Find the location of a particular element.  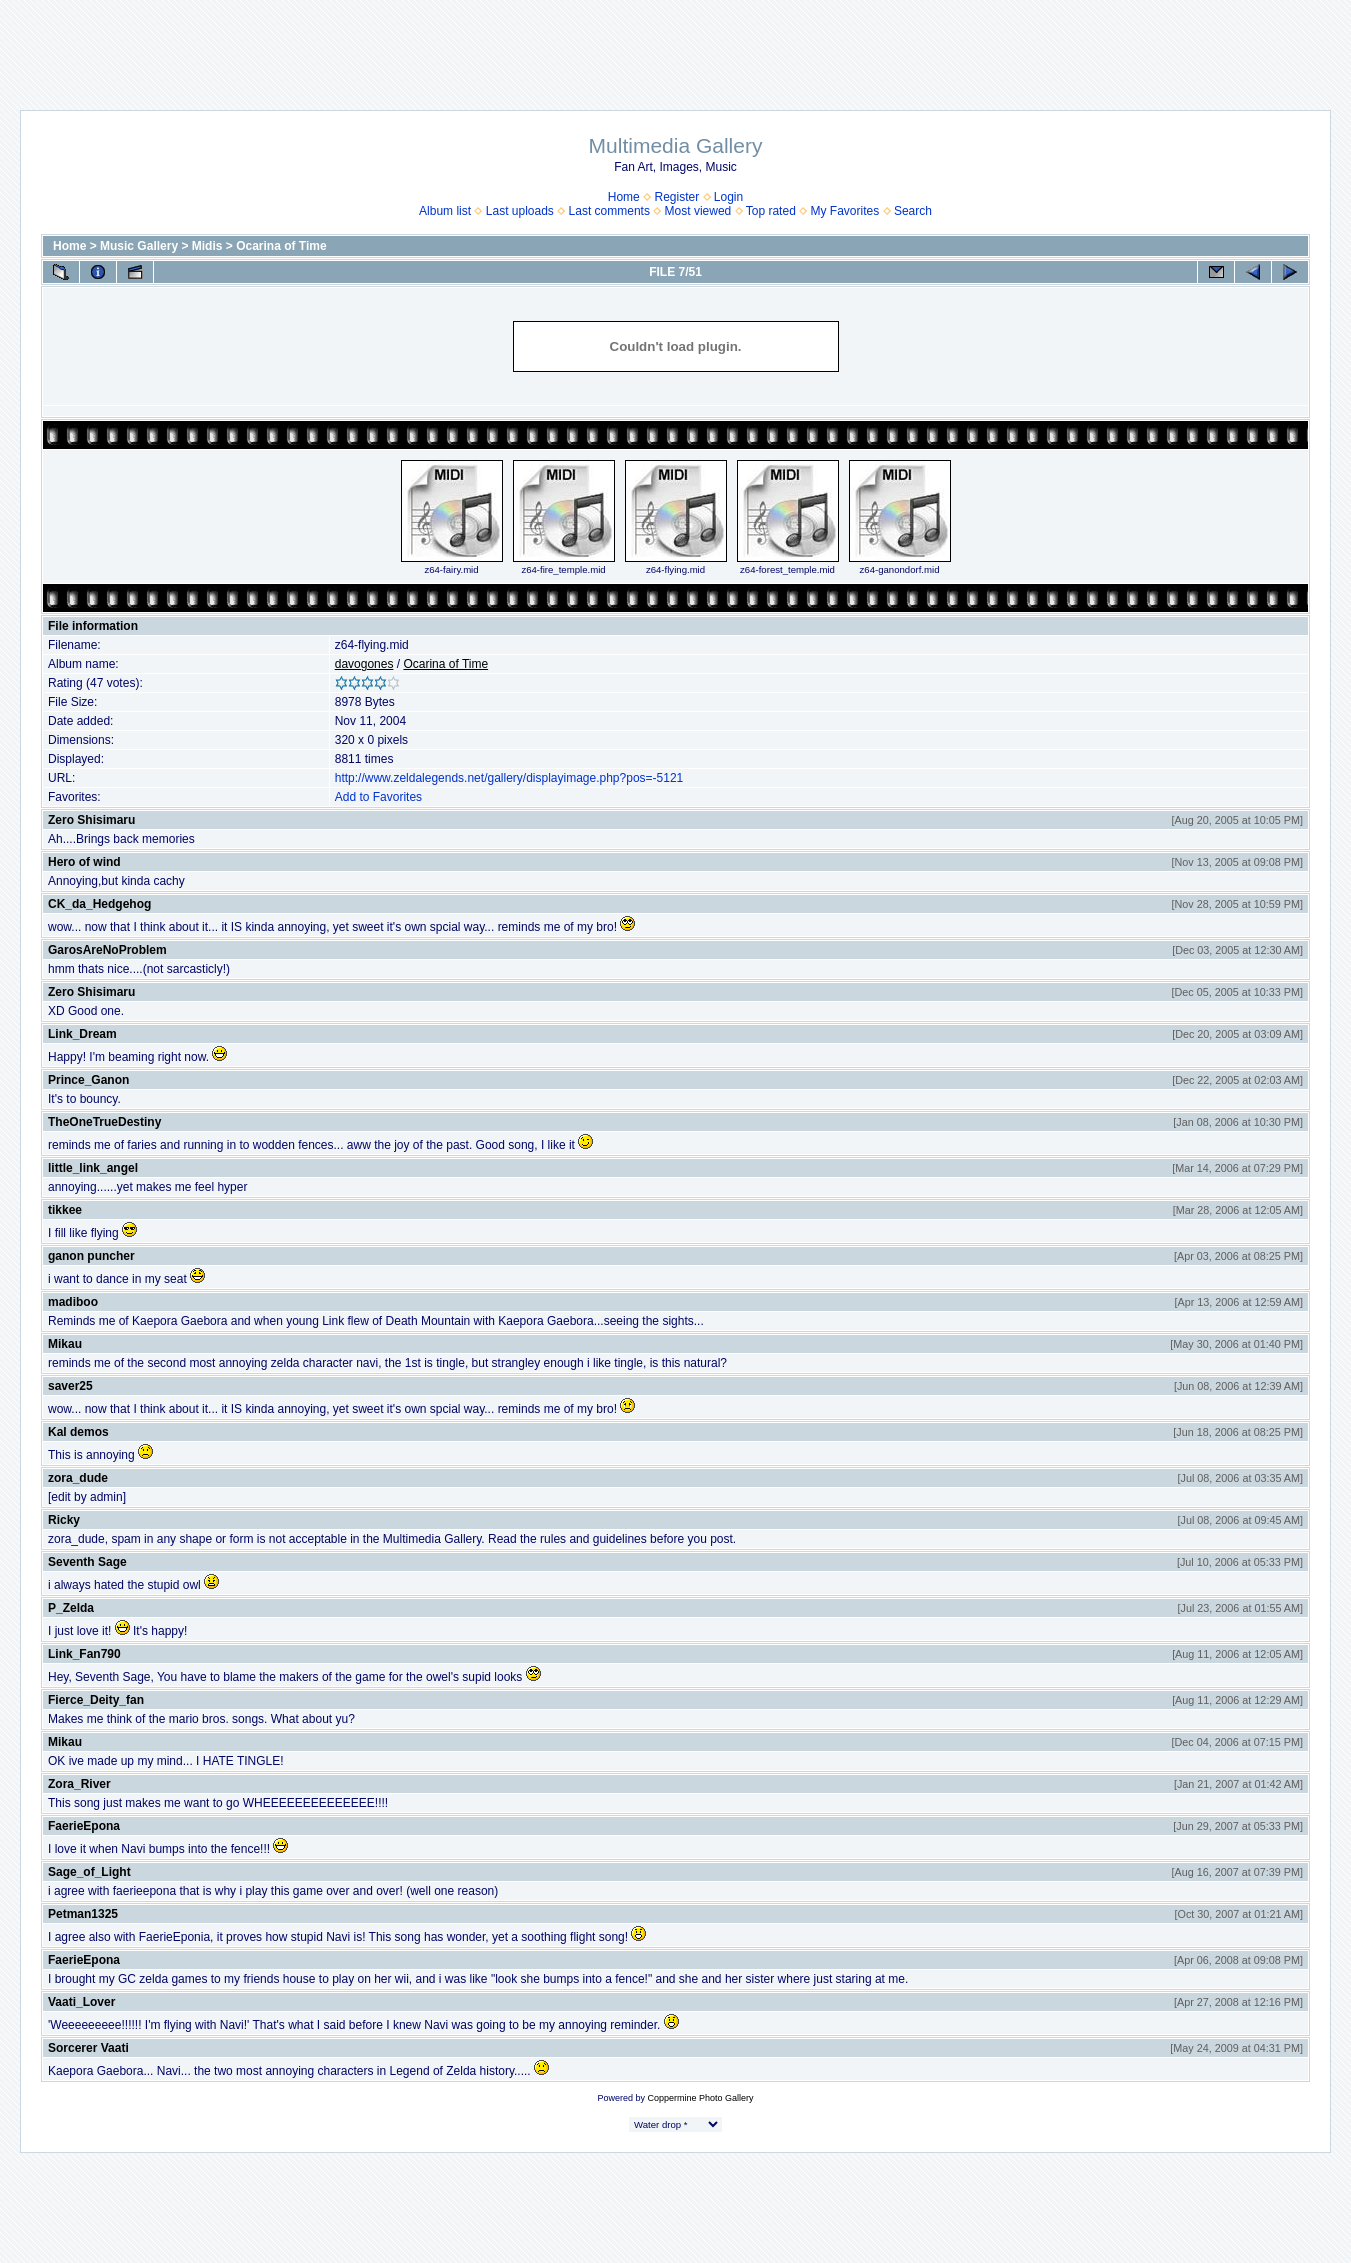

Coppermine Photo Gallery is located at coordinates (700, 2098).